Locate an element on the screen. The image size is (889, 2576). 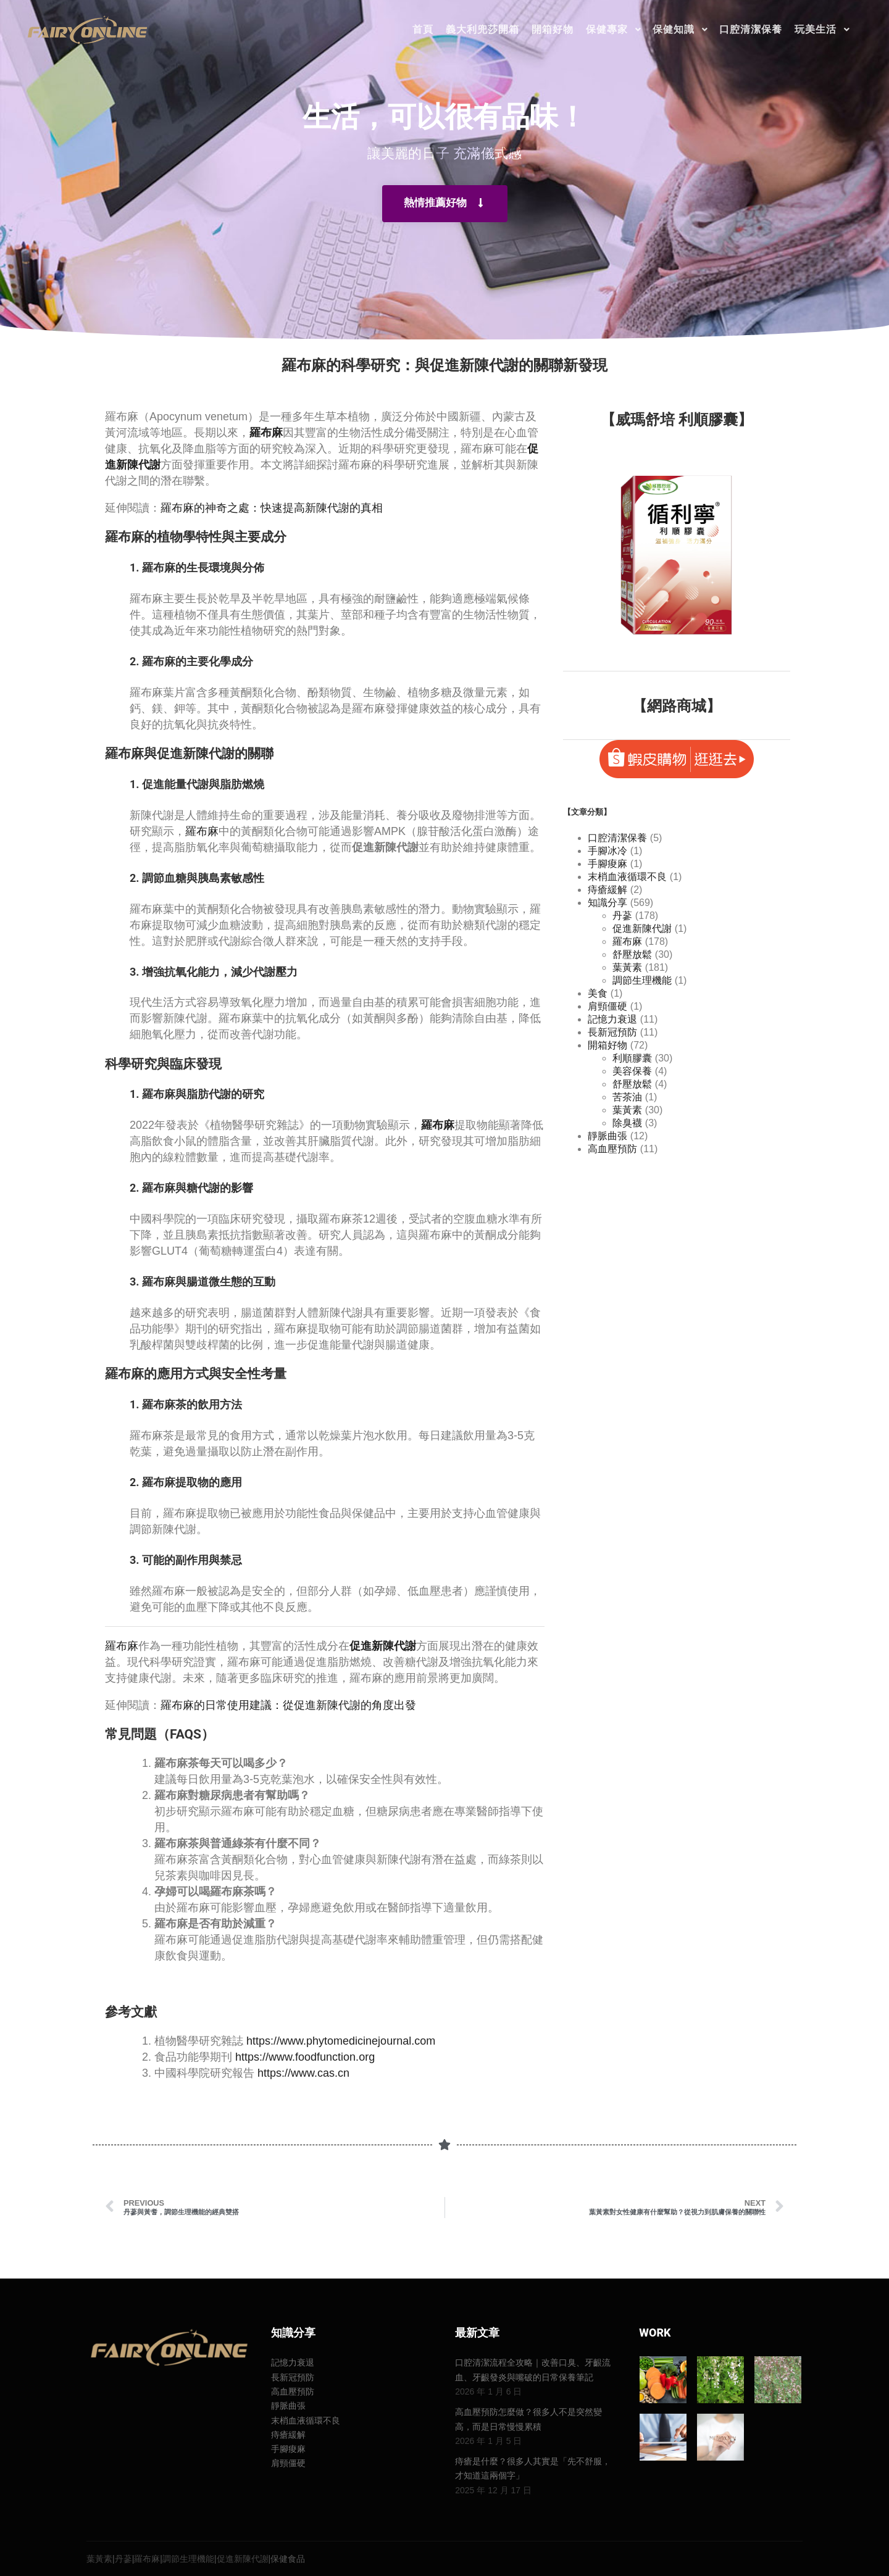
手腳冰冷 is located at coordinates (607, 851).